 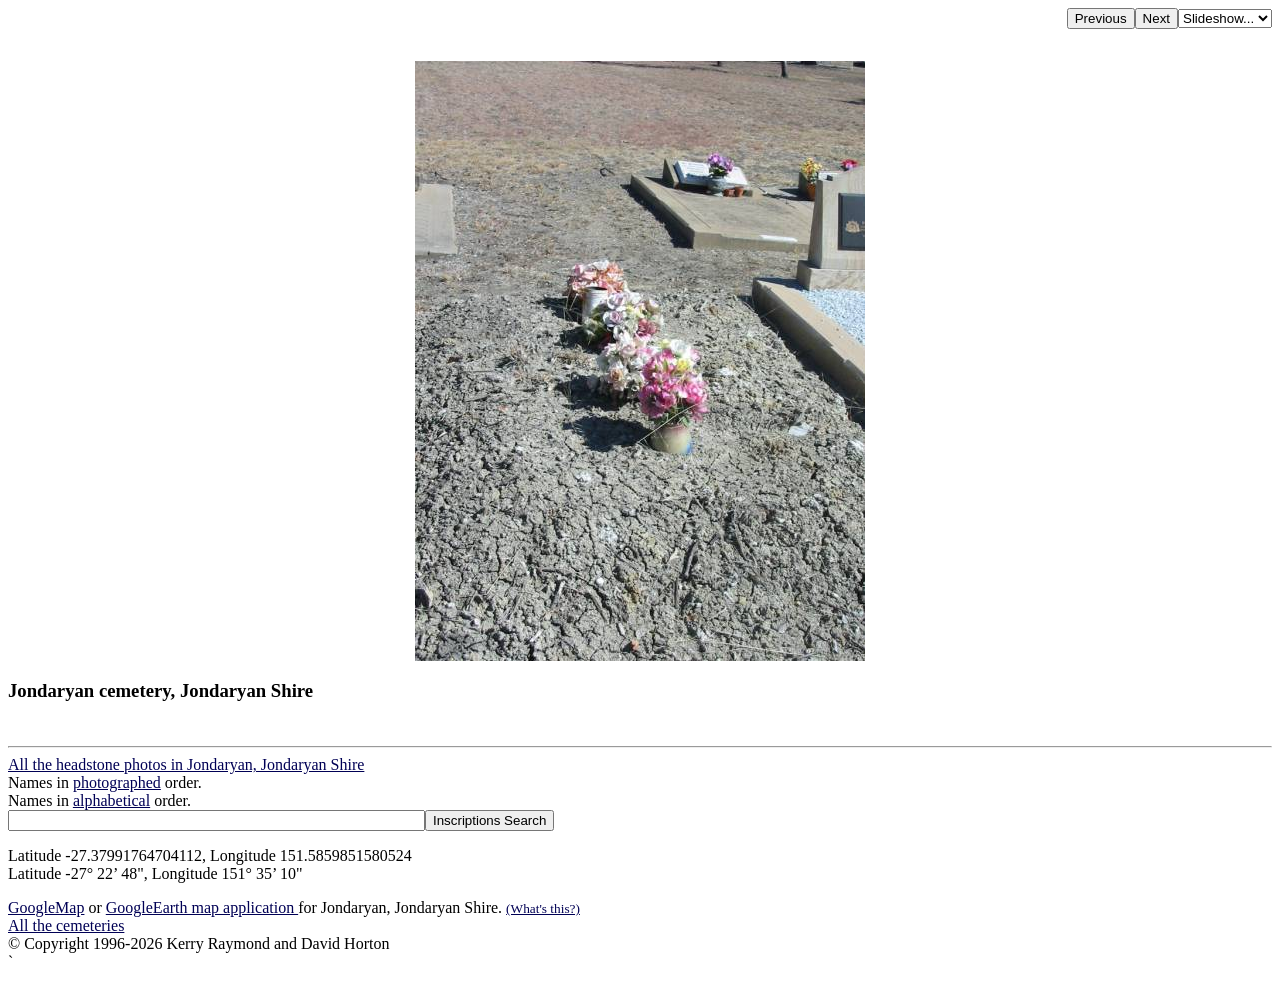 I want to click on photographed, so click(x=117, y=782).